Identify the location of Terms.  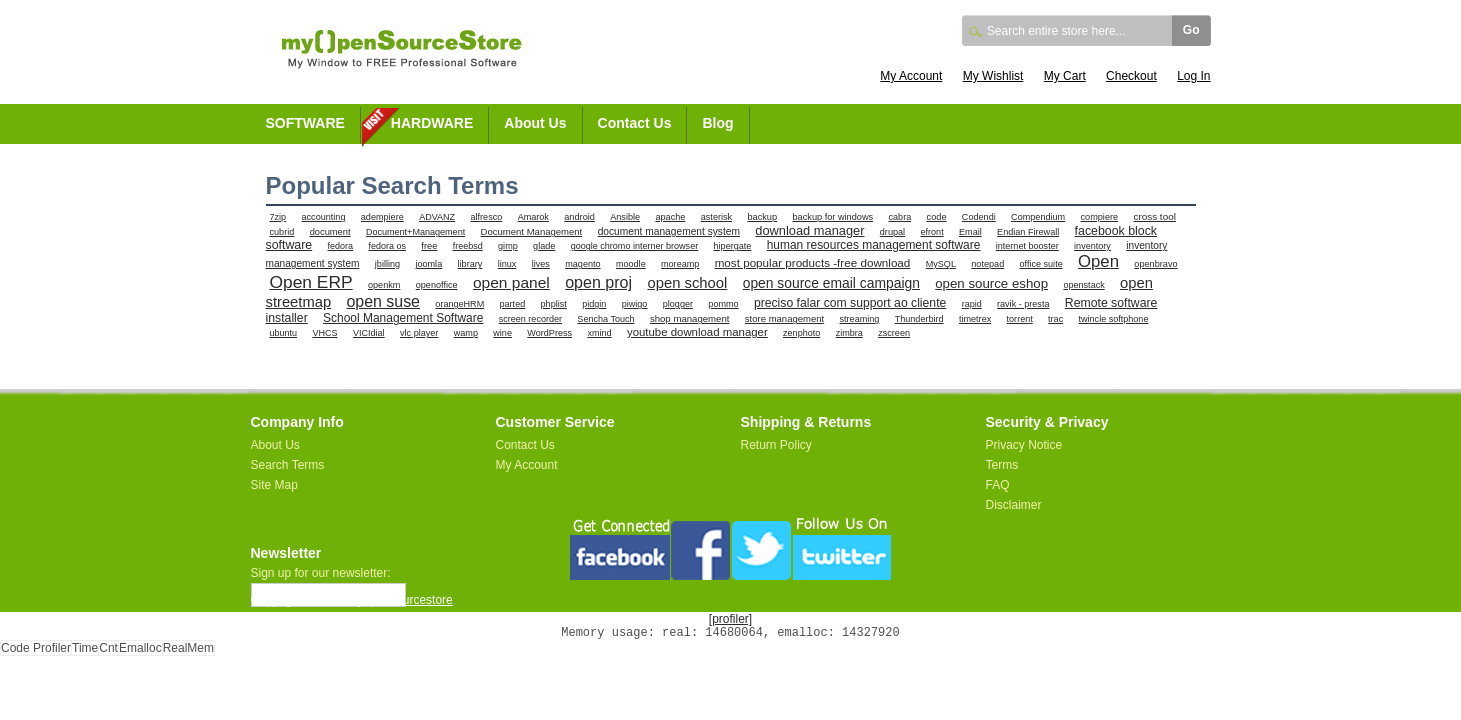
(1002, 465).